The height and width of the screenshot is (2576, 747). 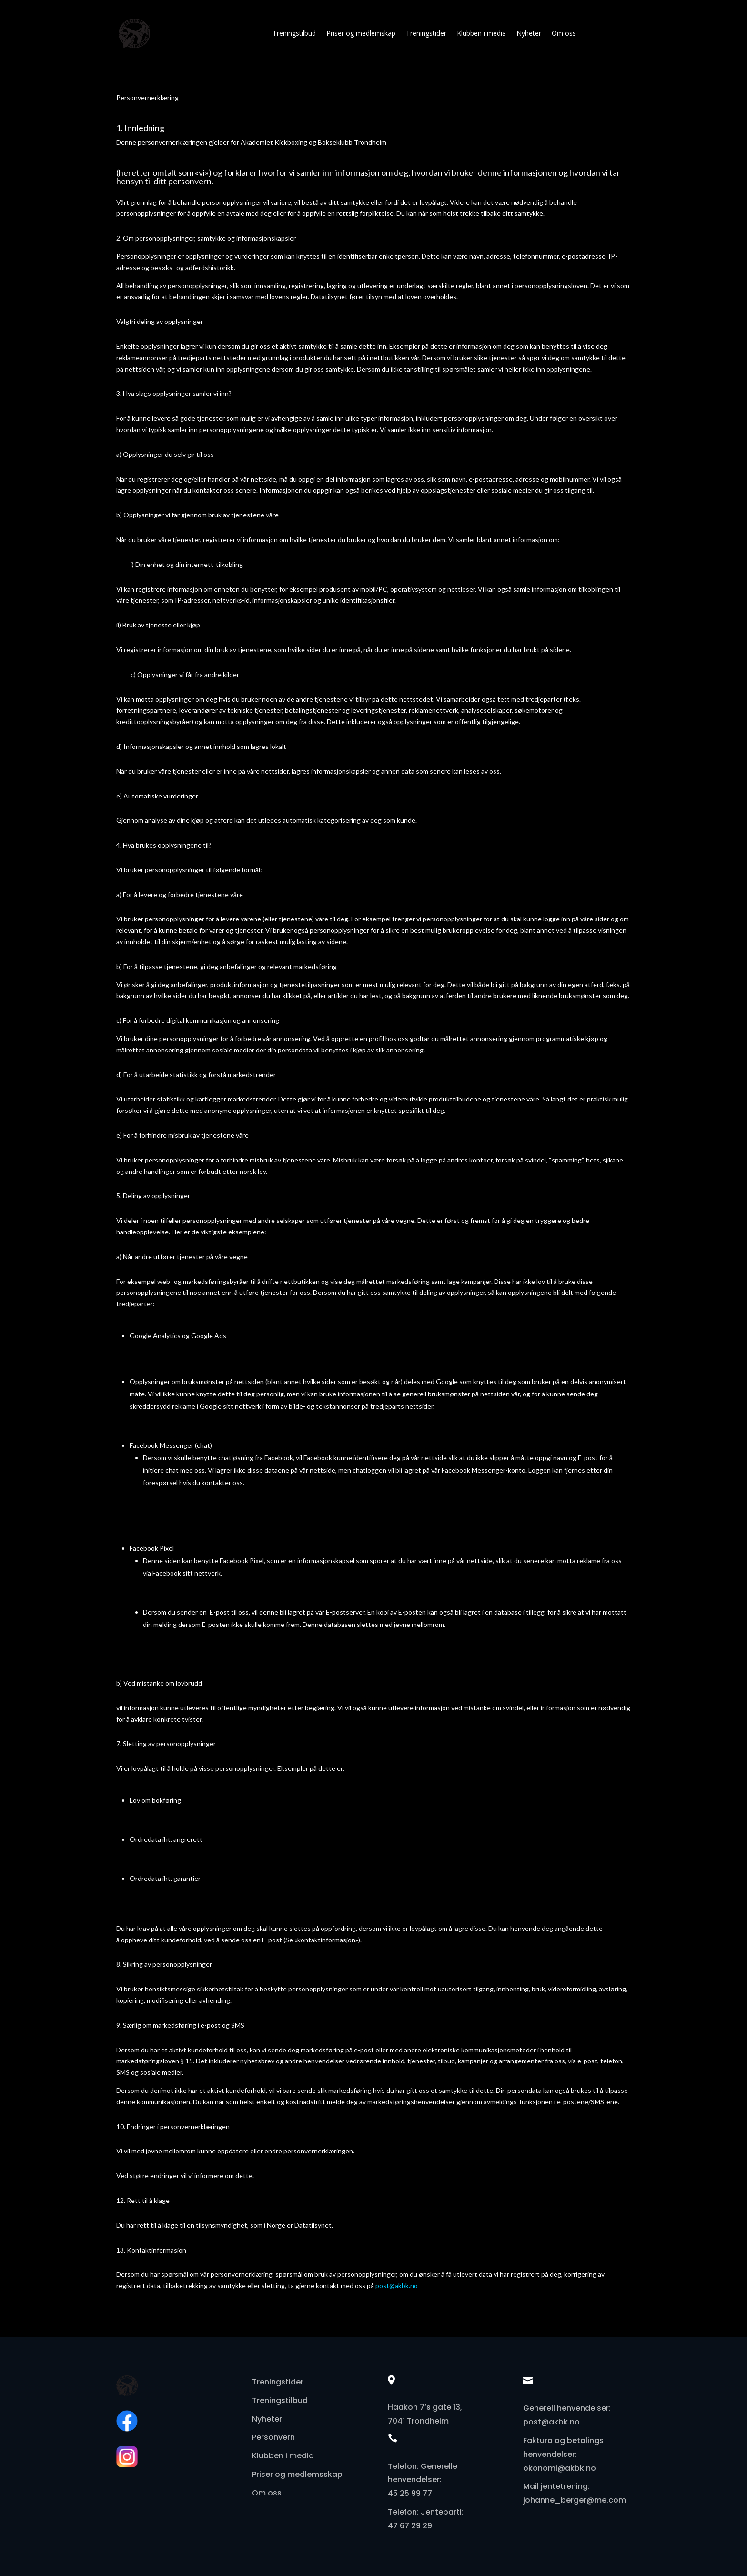 What do you see at coordinates (294, 33) in the screenshot?
I see `Treningstilbud` at bounding box center [294, 33].